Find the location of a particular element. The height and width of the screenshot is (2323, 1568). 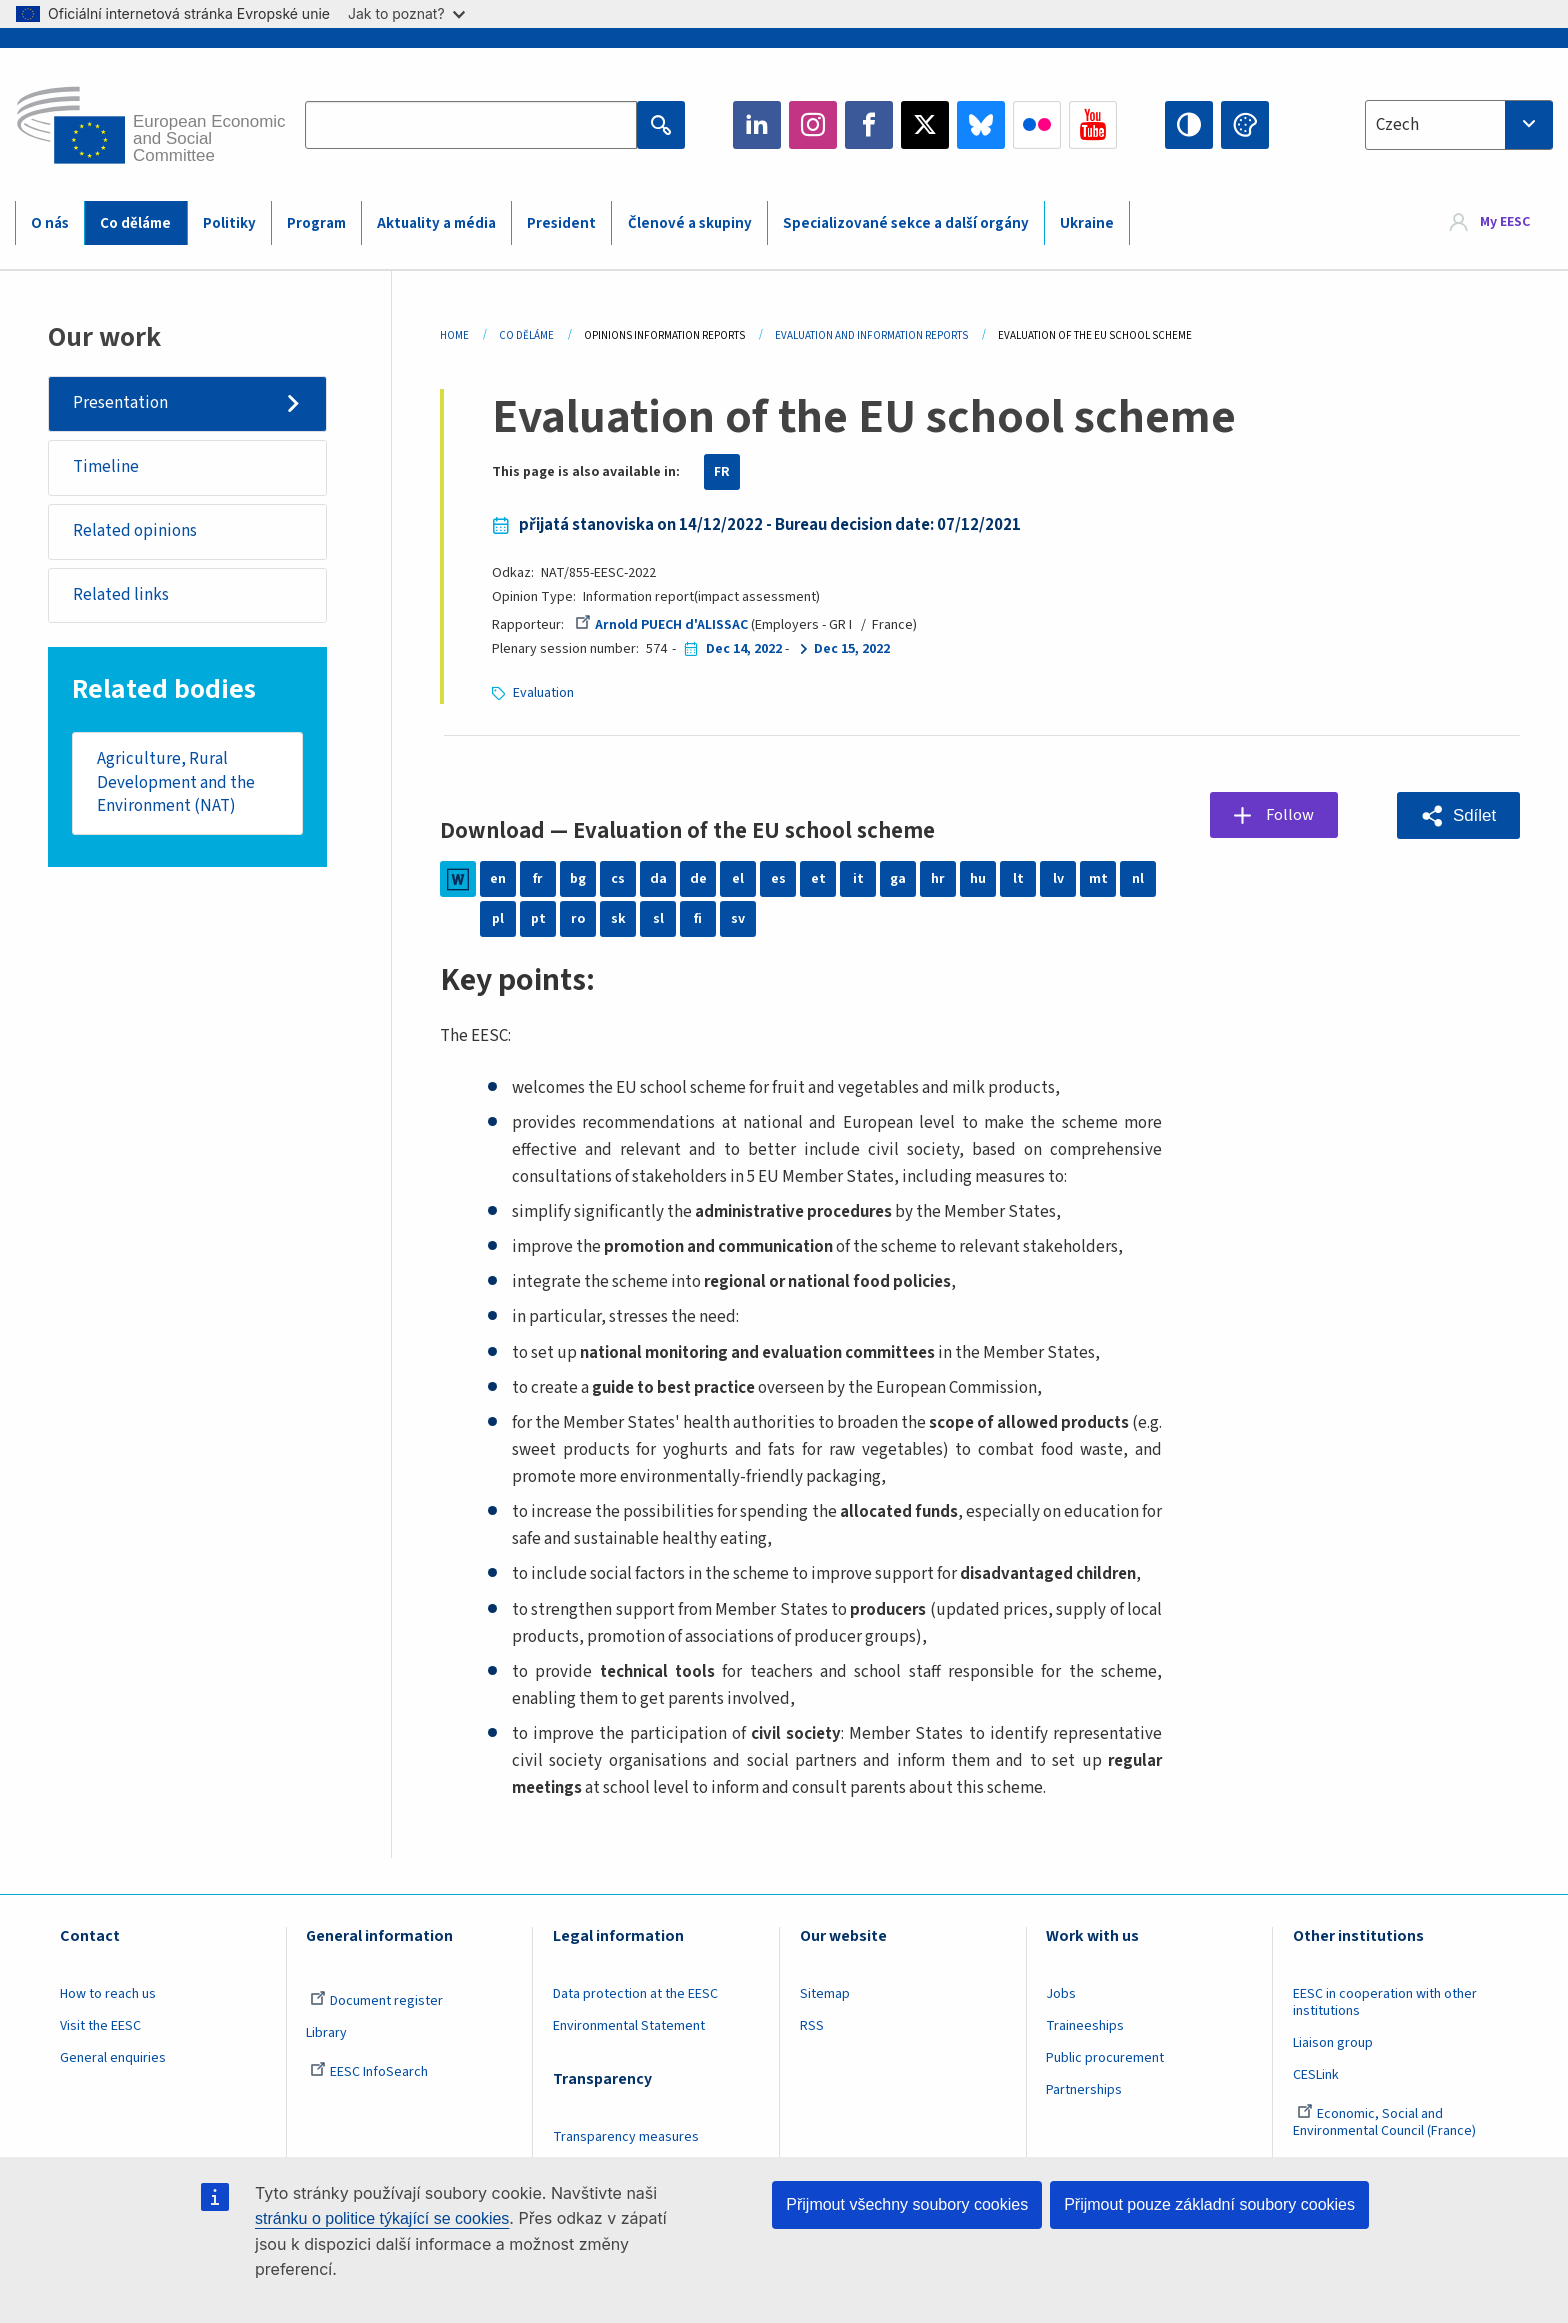

it is located at coordinates (858, 879).